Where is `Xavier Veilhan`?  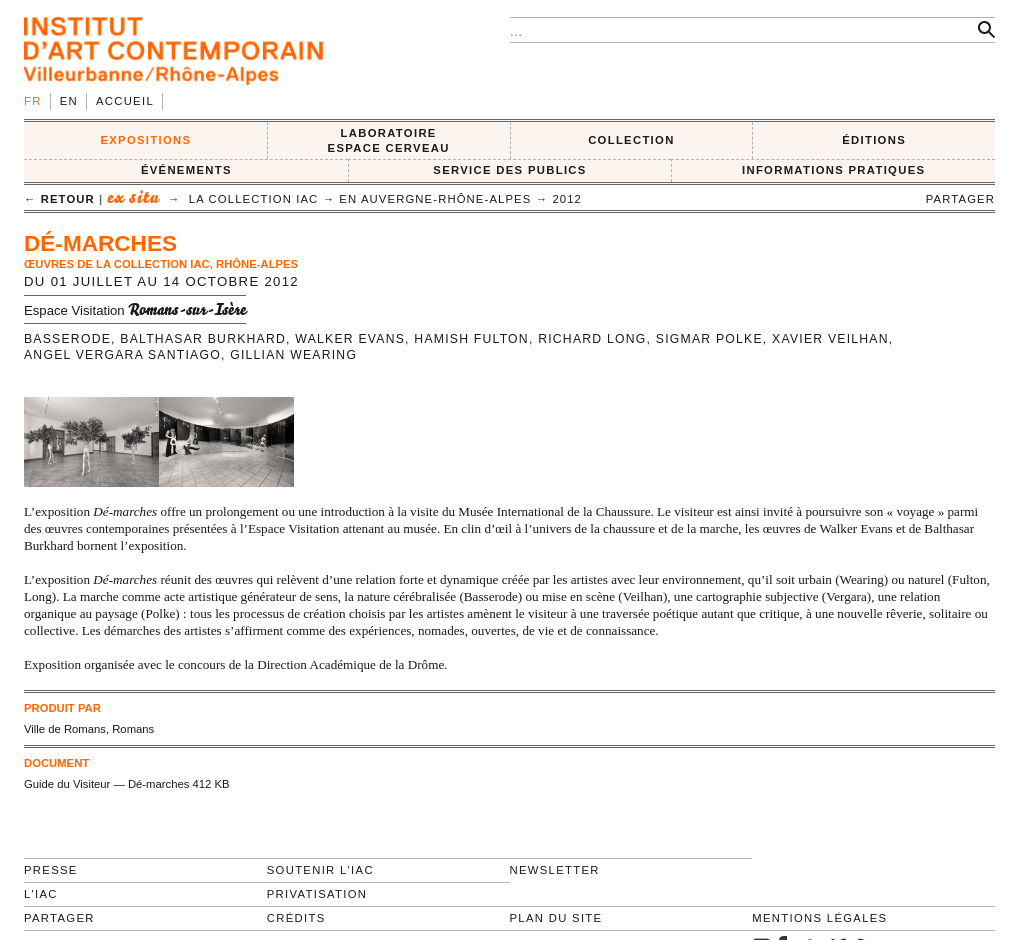
Xavier Veilhan is located at coordinates (830, 339).